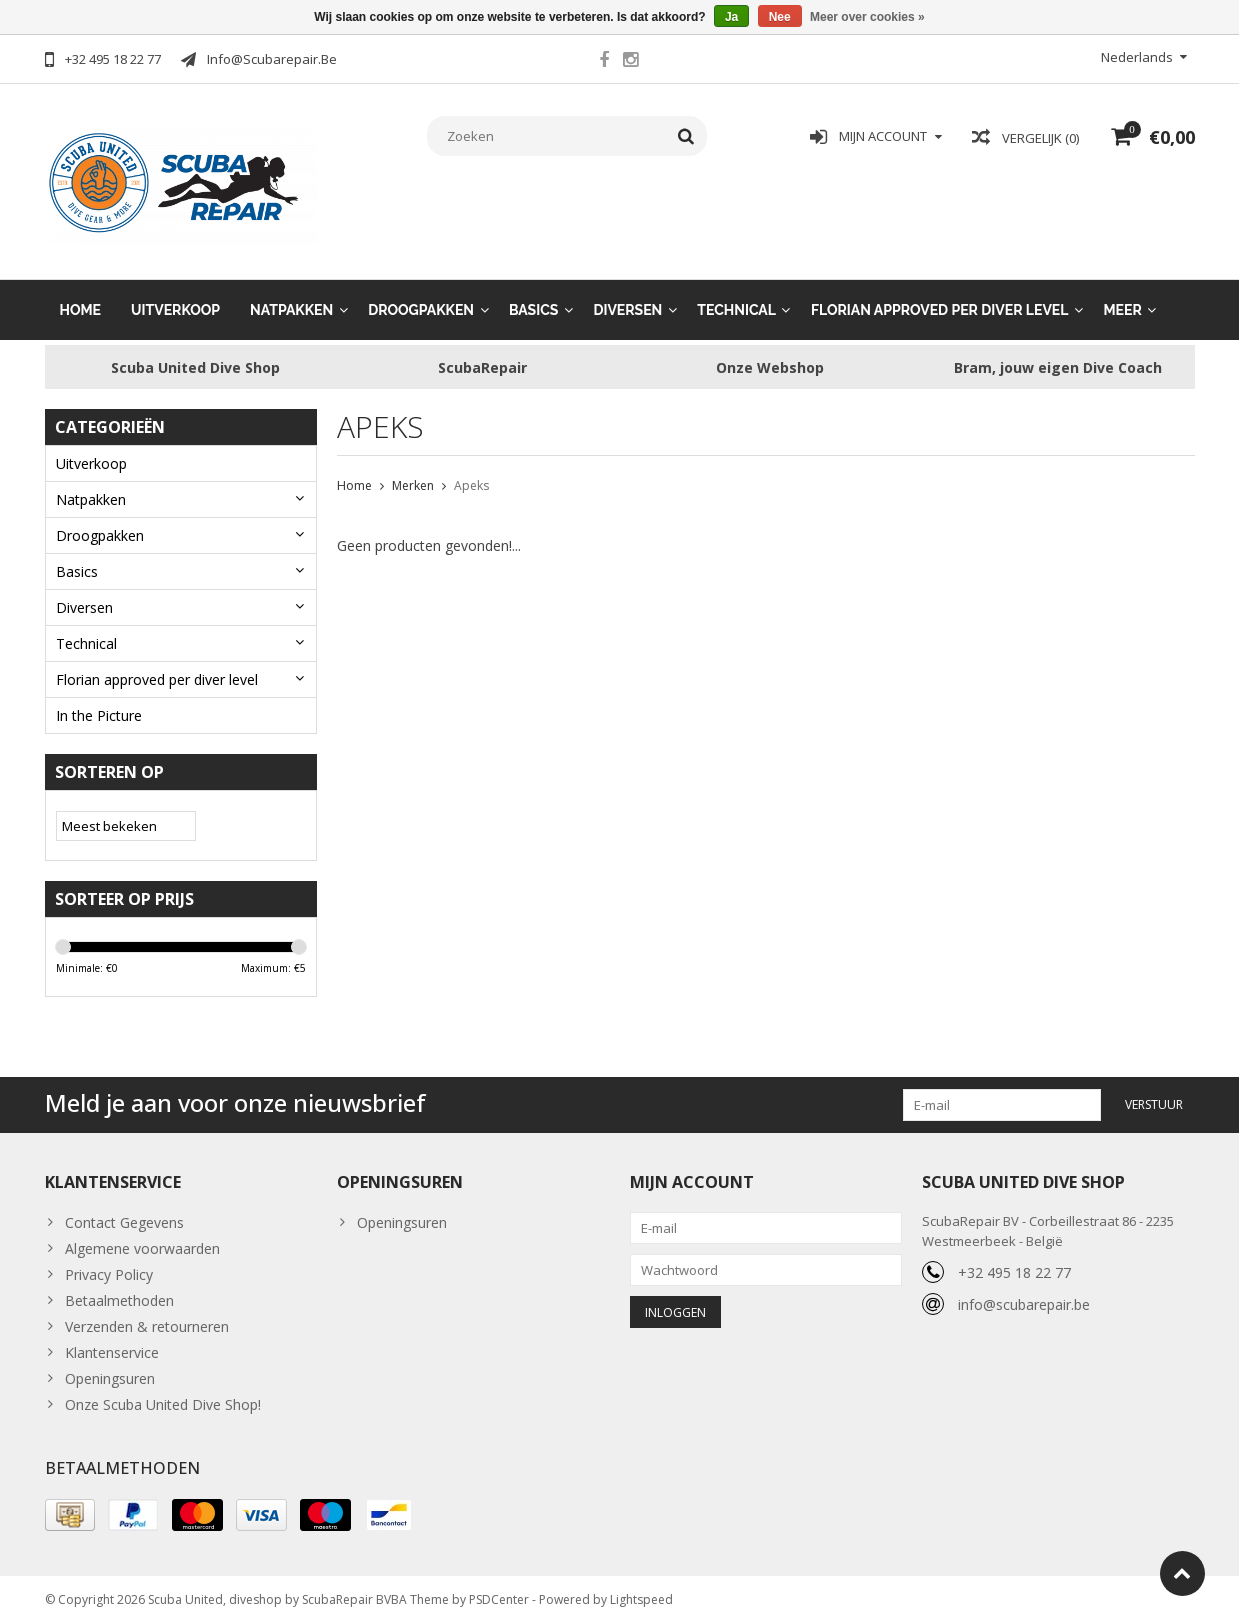  What do you see at coordinates (413, 466) in the screenshot?
I see `Merken` at bounding box center [413, 466].